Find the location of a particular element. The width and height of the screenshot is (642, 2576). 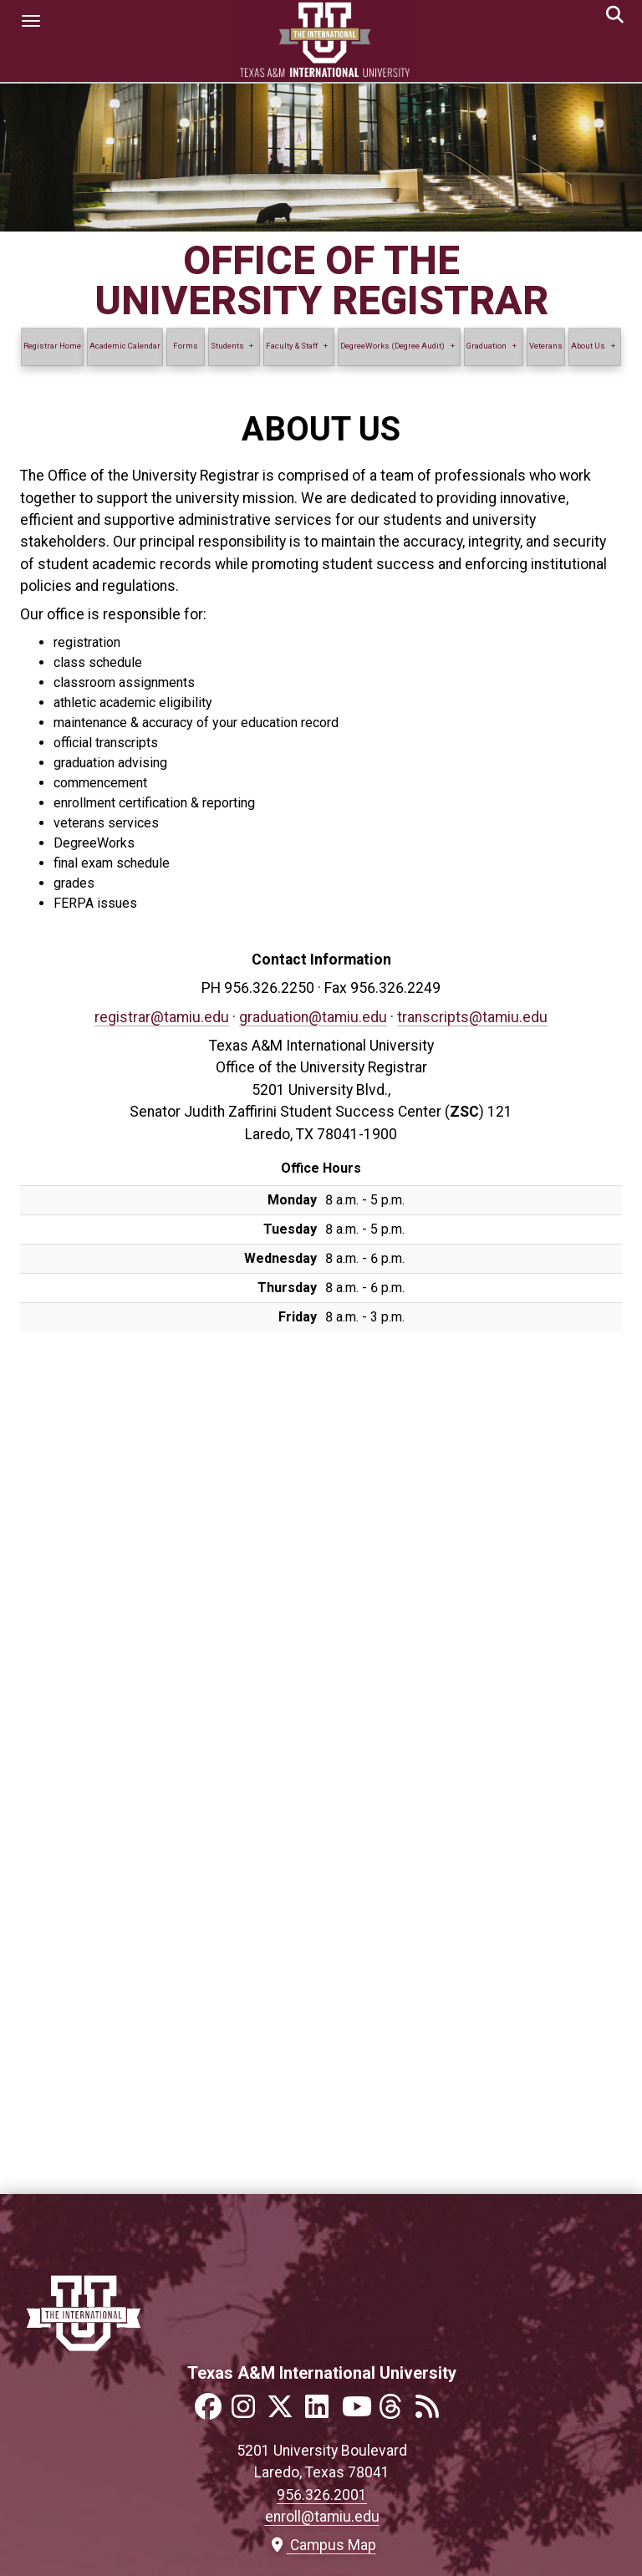

[Link to official TAMIU Threads] is located at coordinates (395, 2412).